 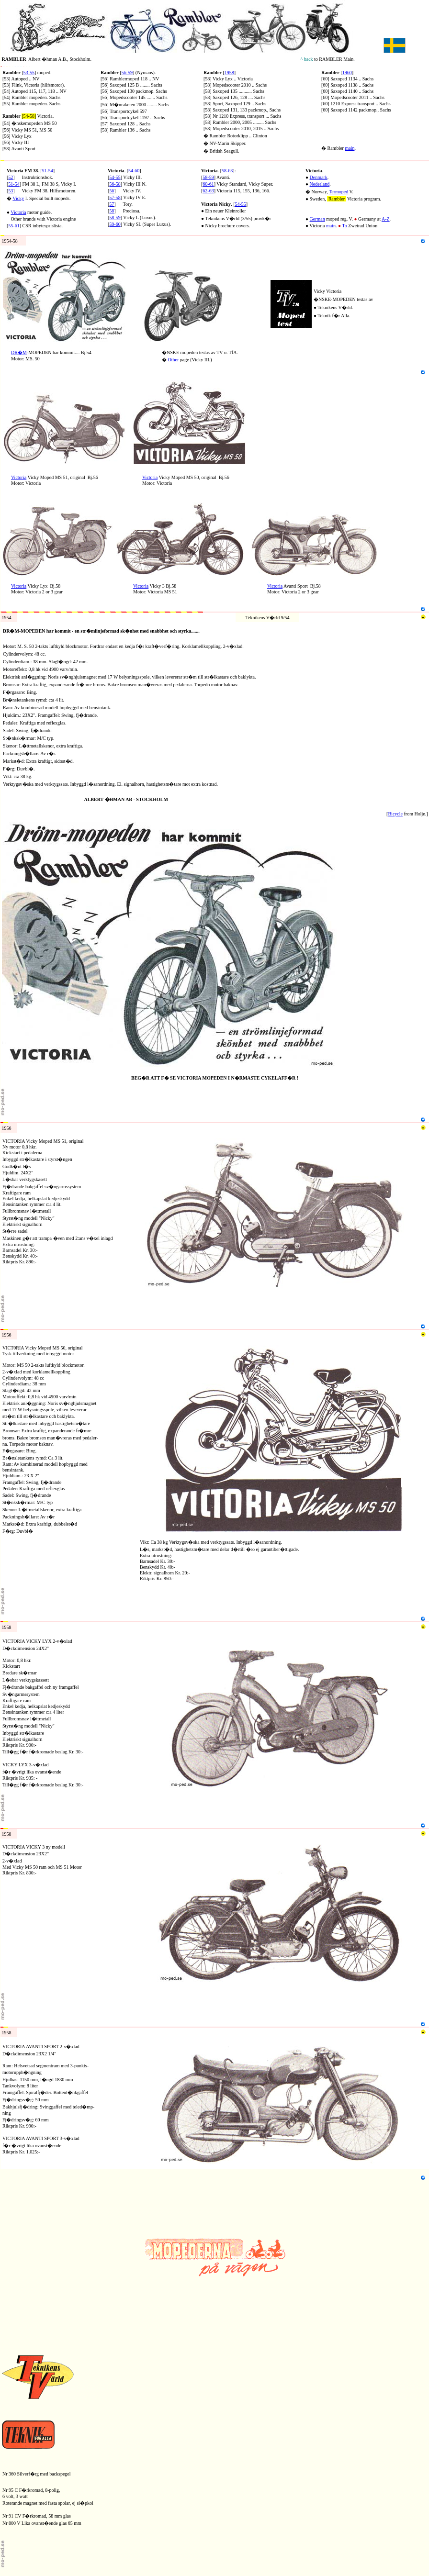 What do you see at coordinates (10, 190) in the screenshot?
I see `53` at bounding box center [10, 190].